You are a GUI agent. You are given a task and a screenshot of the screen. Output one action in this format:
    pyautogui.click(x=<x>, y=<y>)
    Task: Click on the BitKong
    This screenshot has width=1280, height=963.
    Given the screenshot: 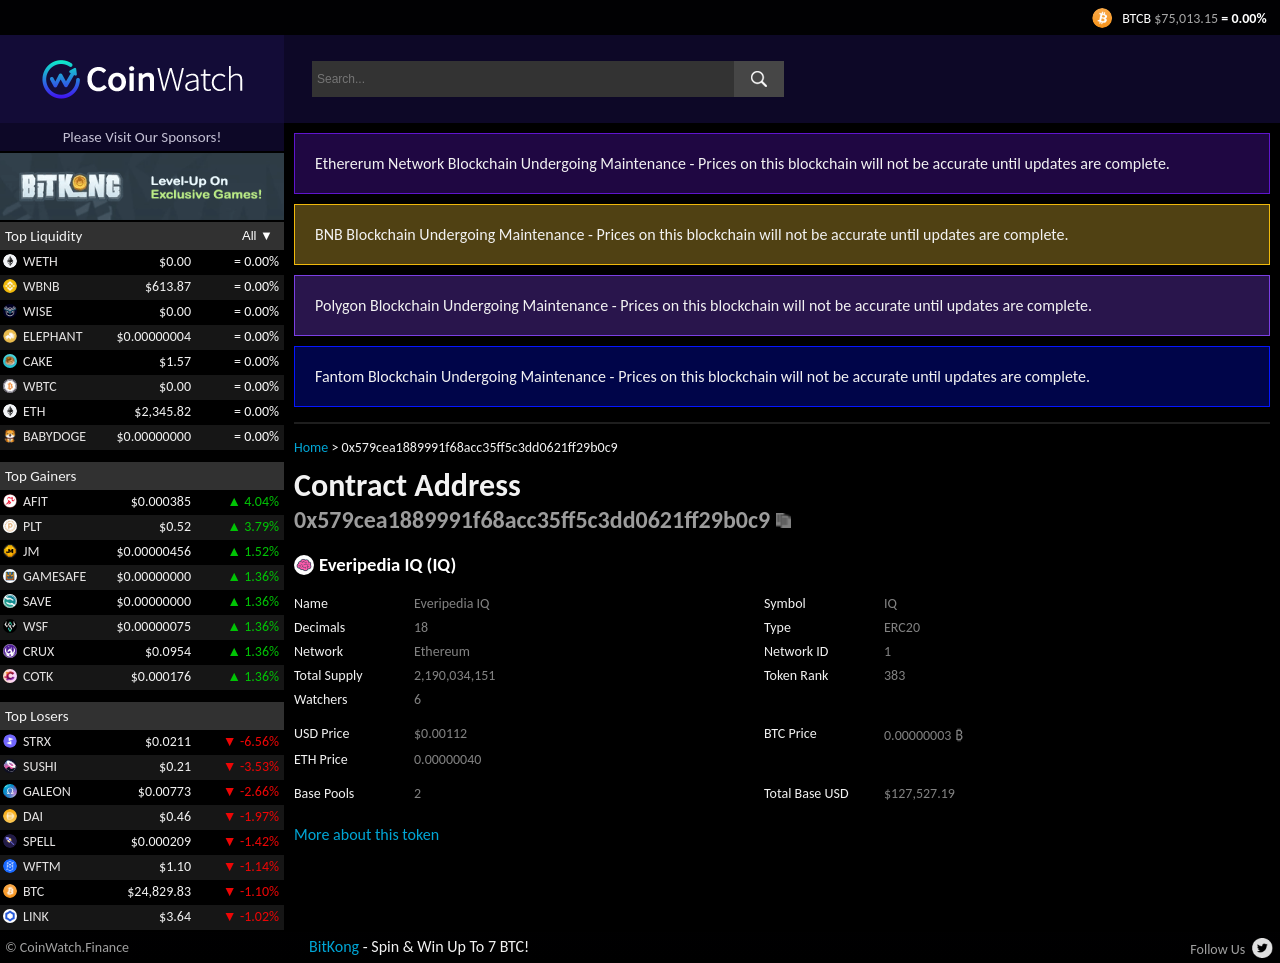 What is the action you would take?
    pyautogui.click(x=334, y=946)
    